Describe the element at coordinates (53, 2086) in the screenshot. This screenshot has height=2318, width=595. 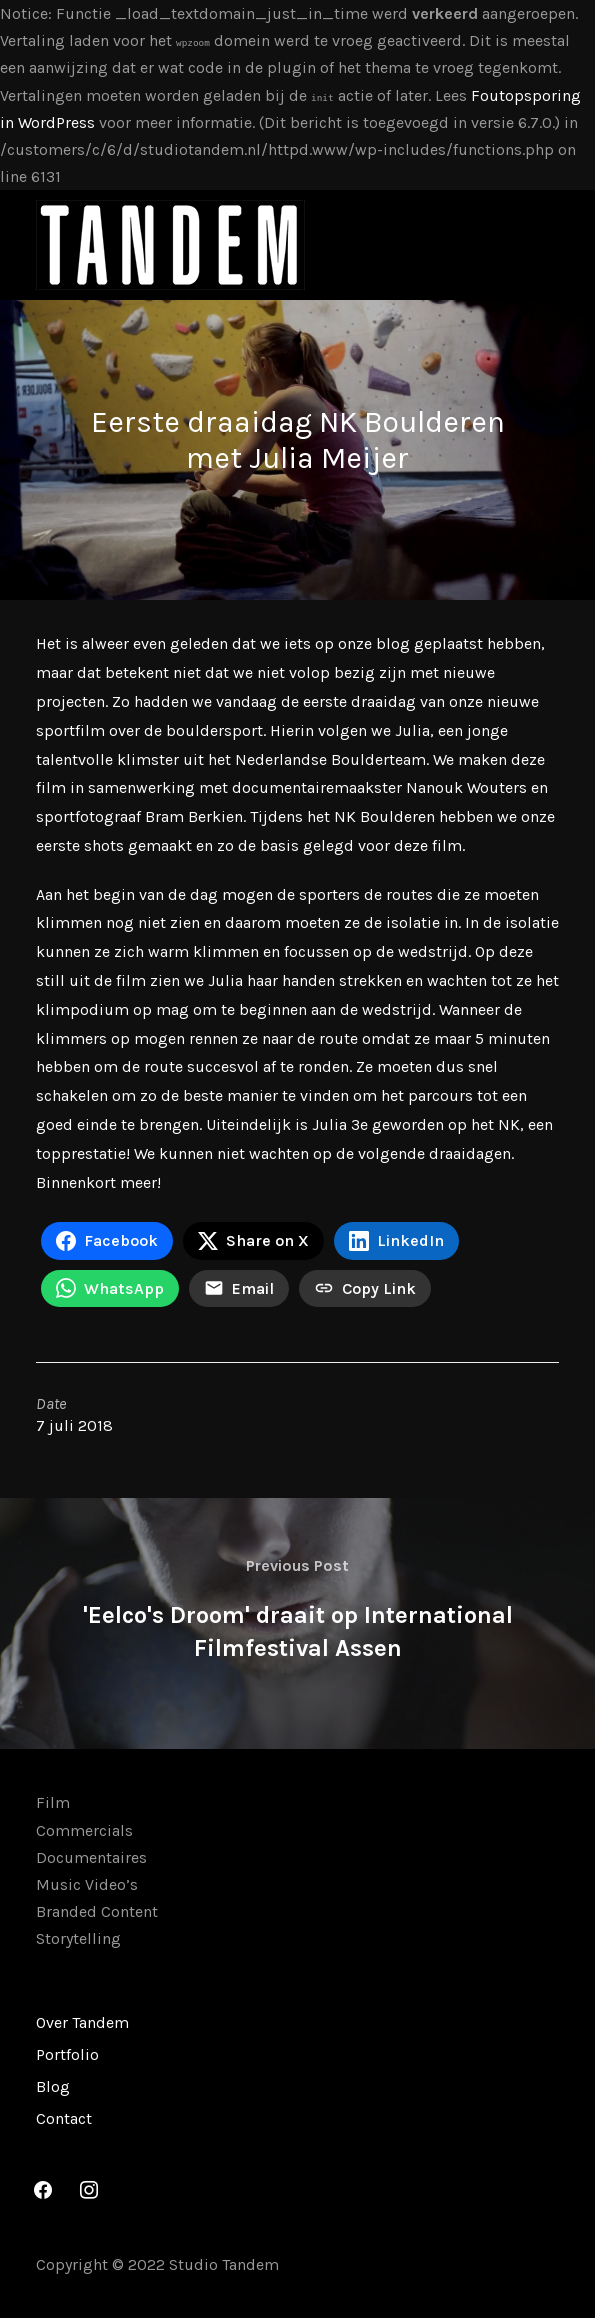
I see `Blog` at that location.